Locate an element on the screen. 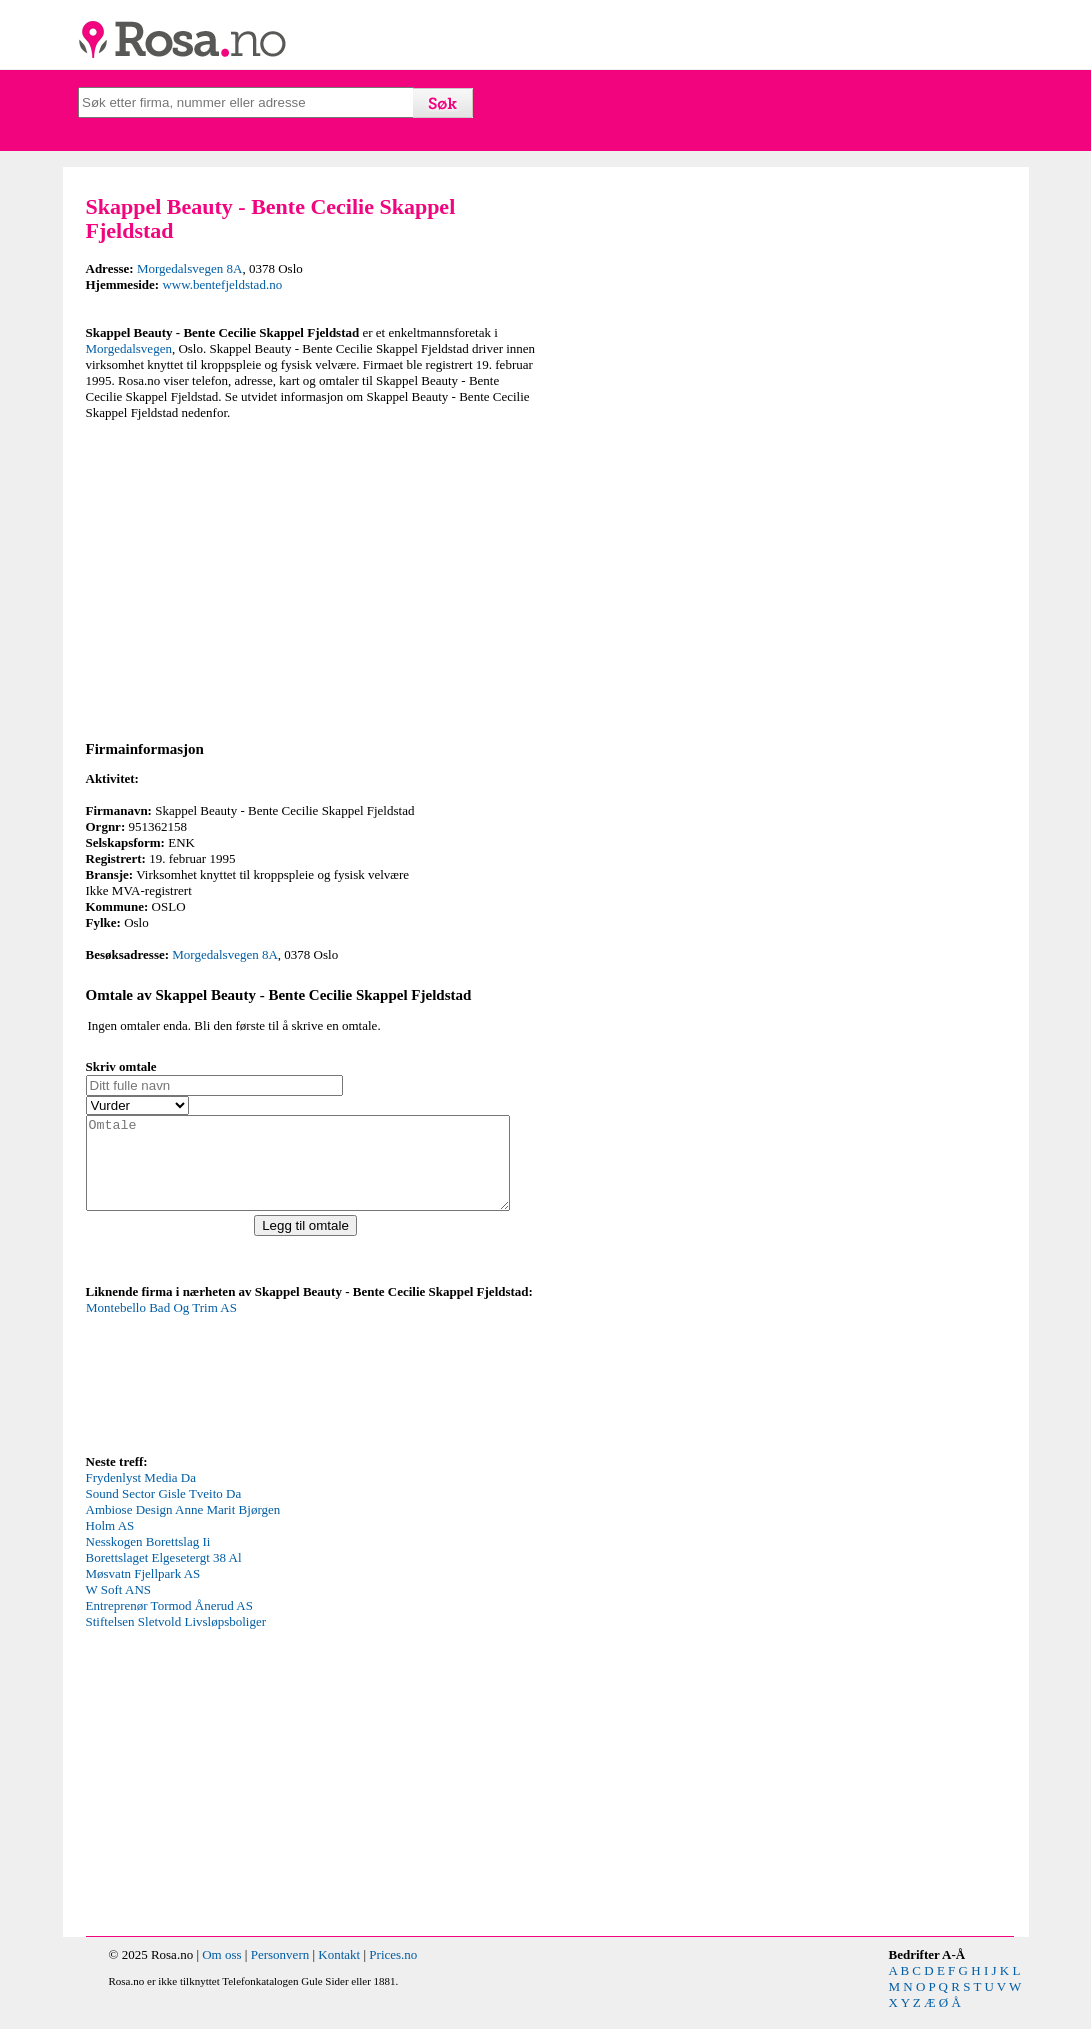  Morgedalsvegen 8A is located at coordinates (190, 268).